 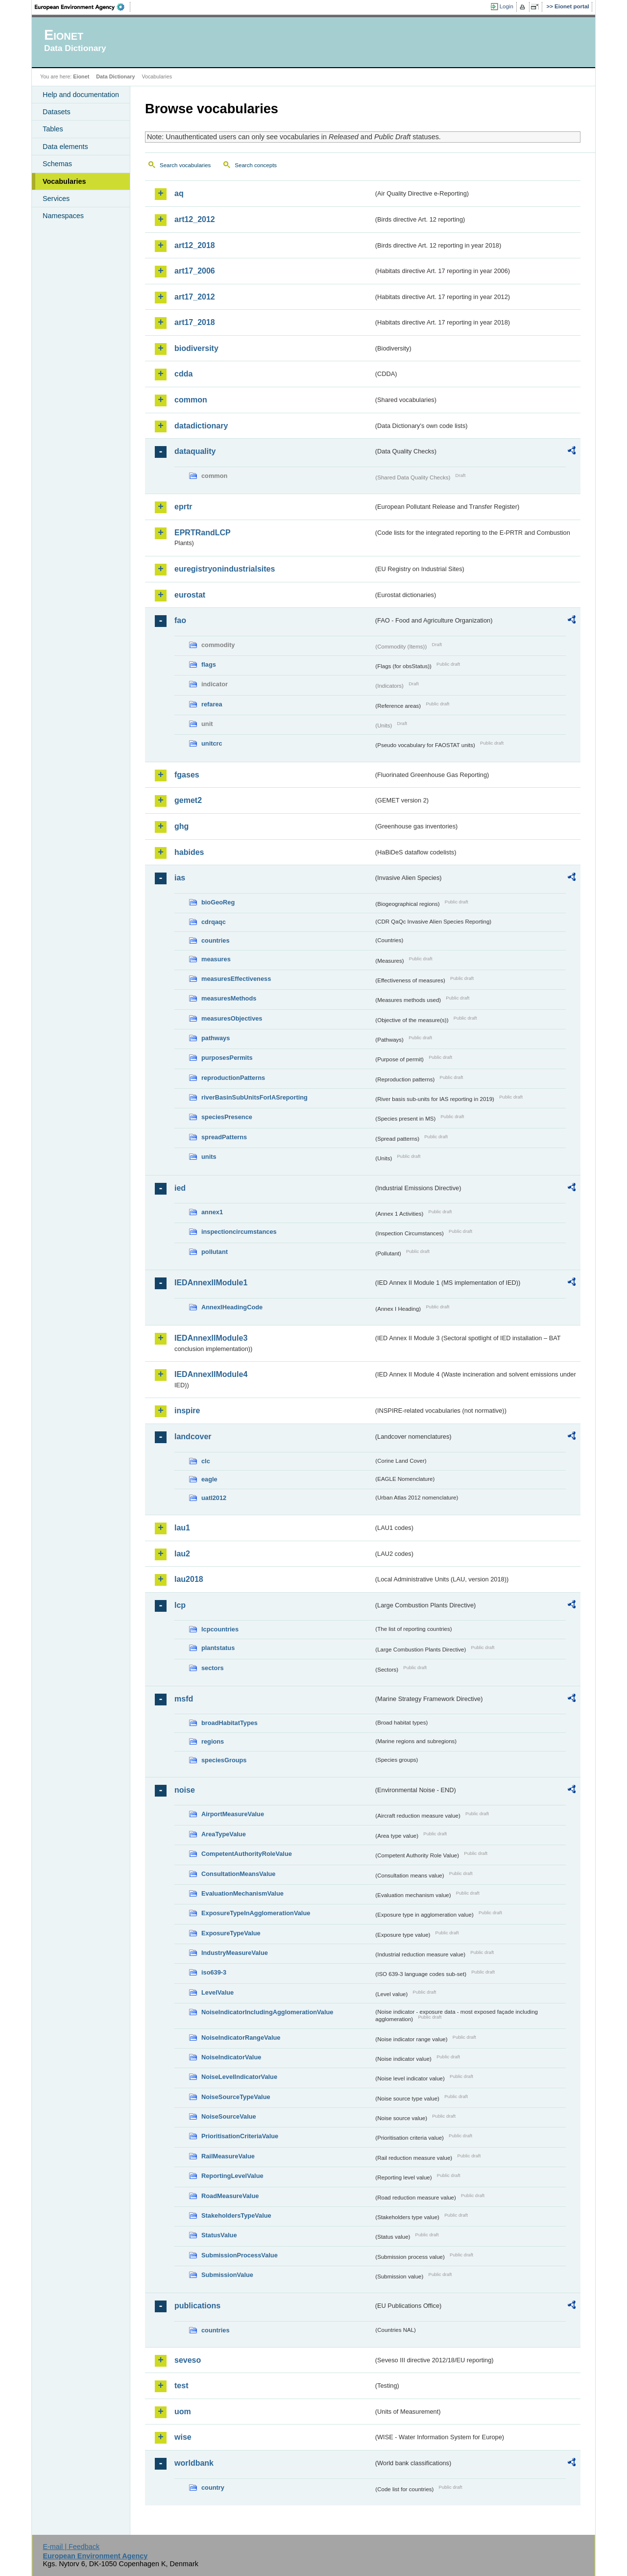 I want to click on flags, so click(x=208, y=664).